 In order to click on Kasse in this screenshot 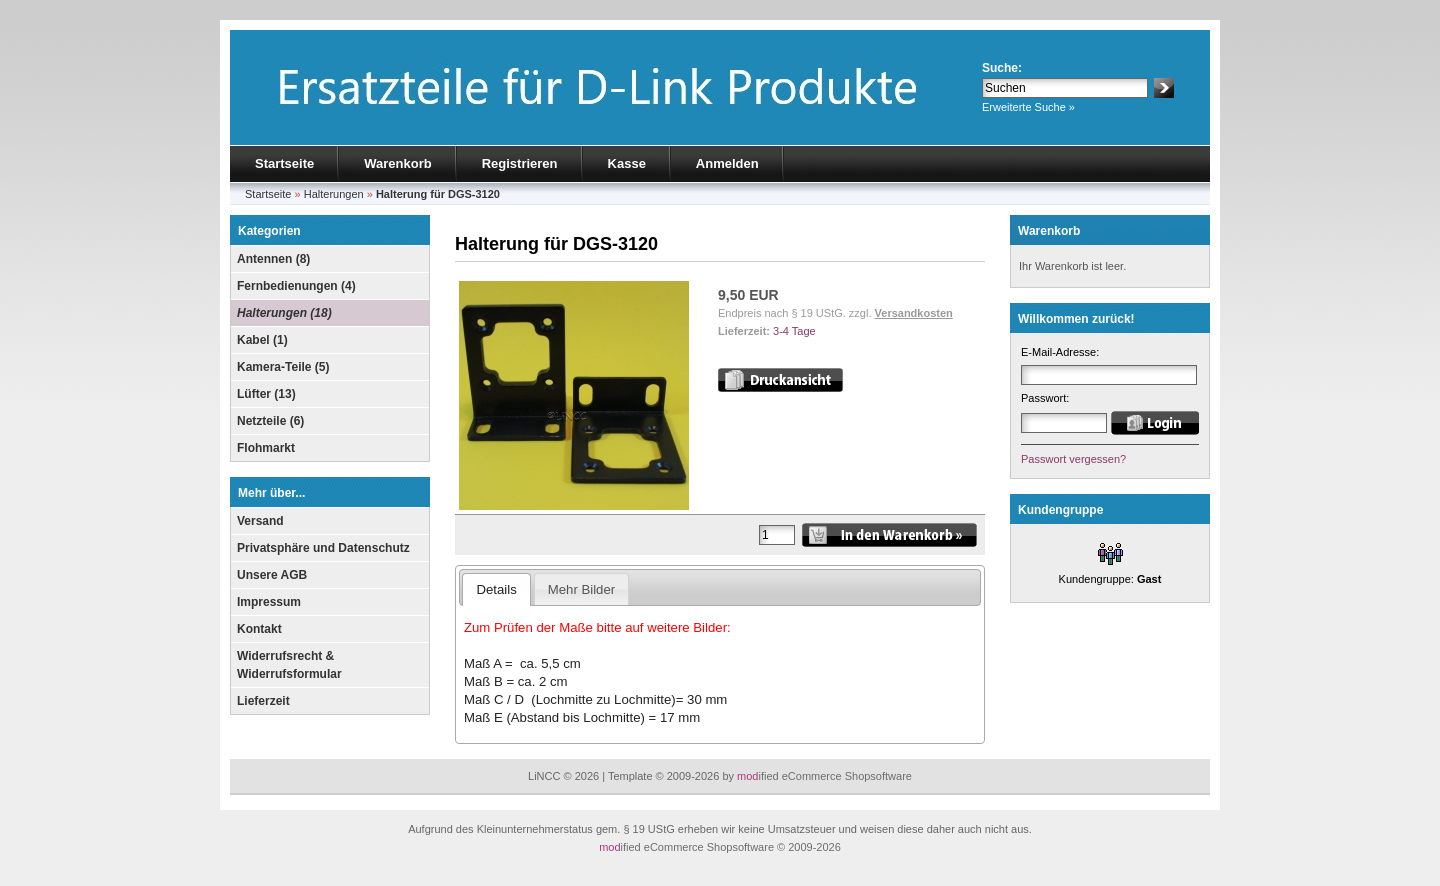, I will do `click(627, 163)`.